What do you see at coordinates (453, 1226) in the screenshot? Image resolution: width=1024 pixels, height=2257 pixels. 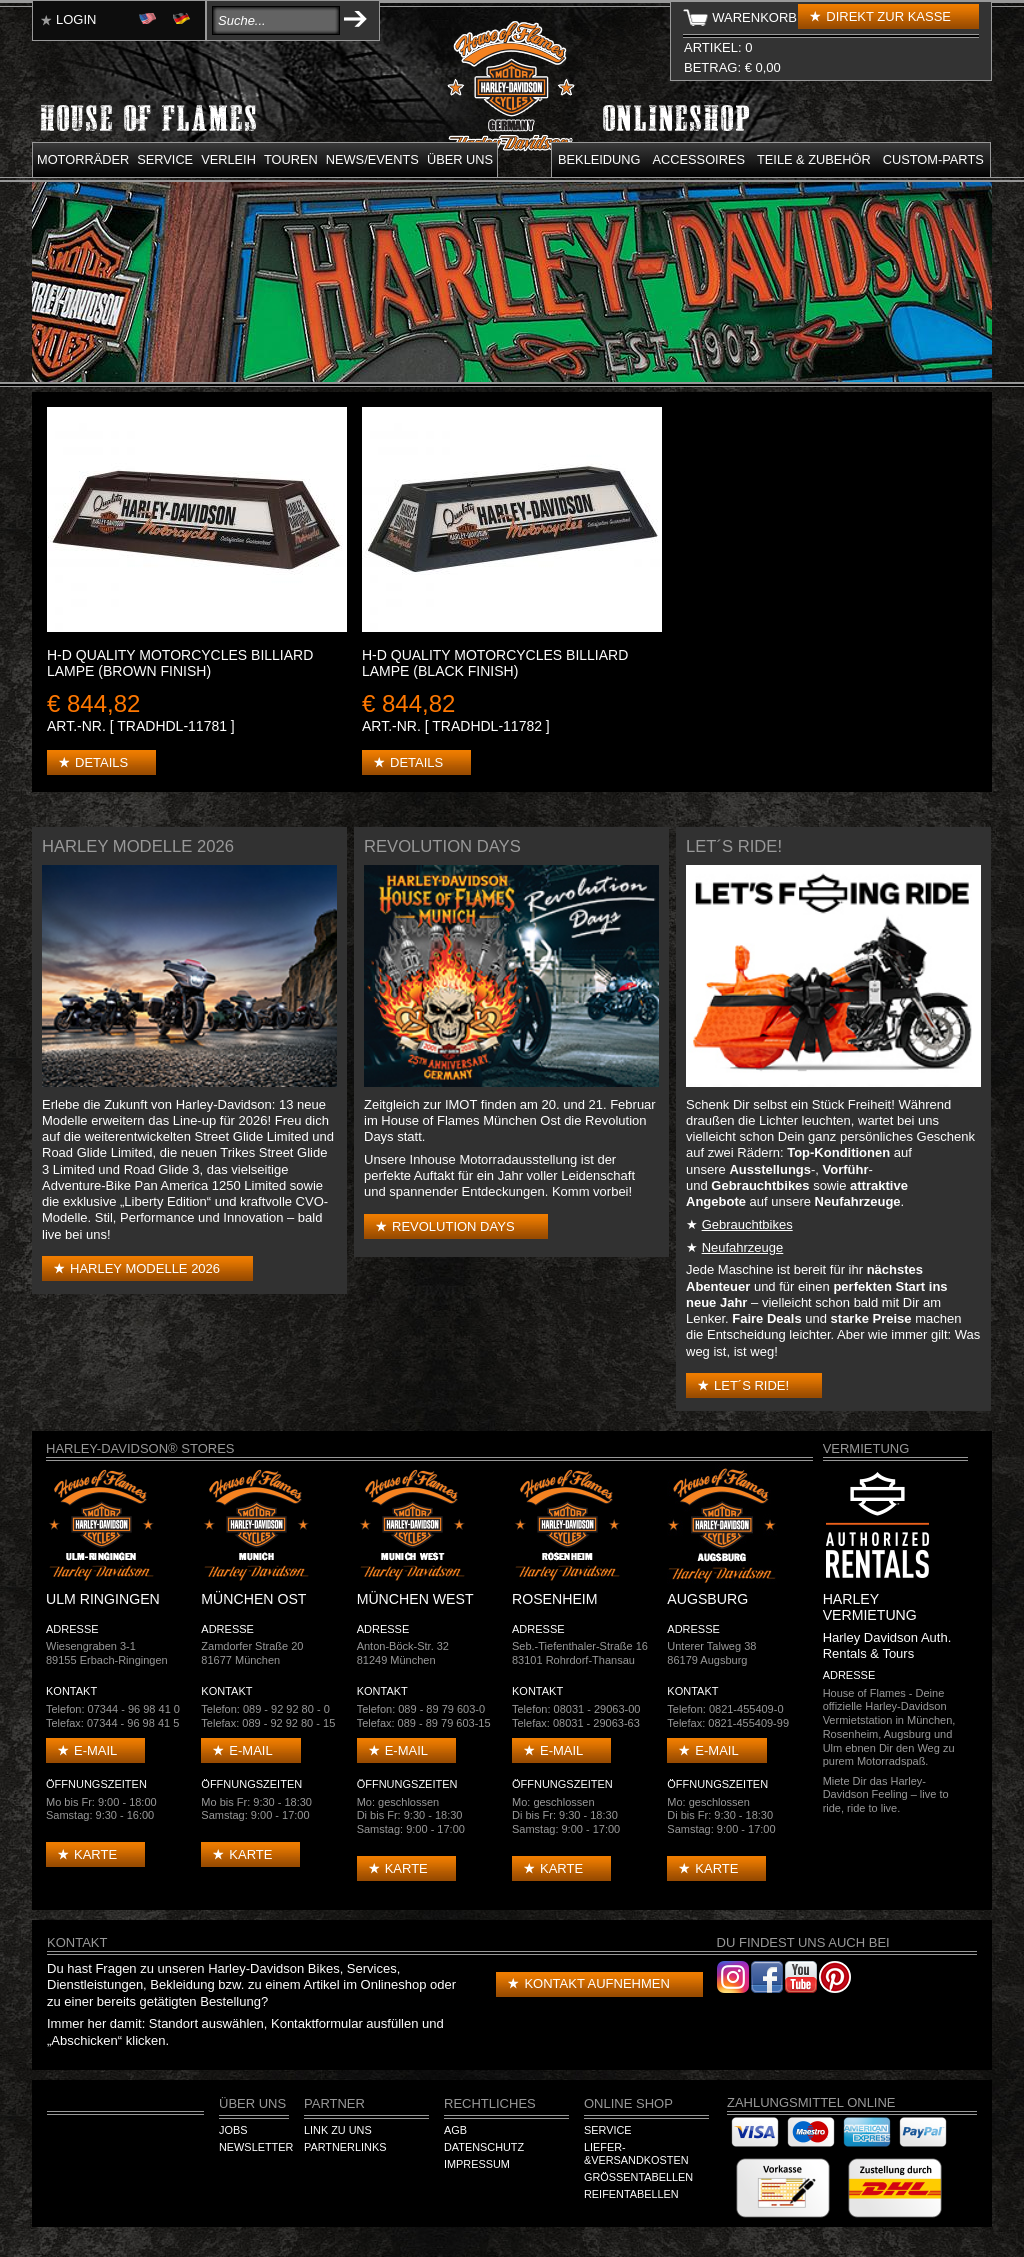 I see `Revolution Days` at bounding box center [453, 1226].